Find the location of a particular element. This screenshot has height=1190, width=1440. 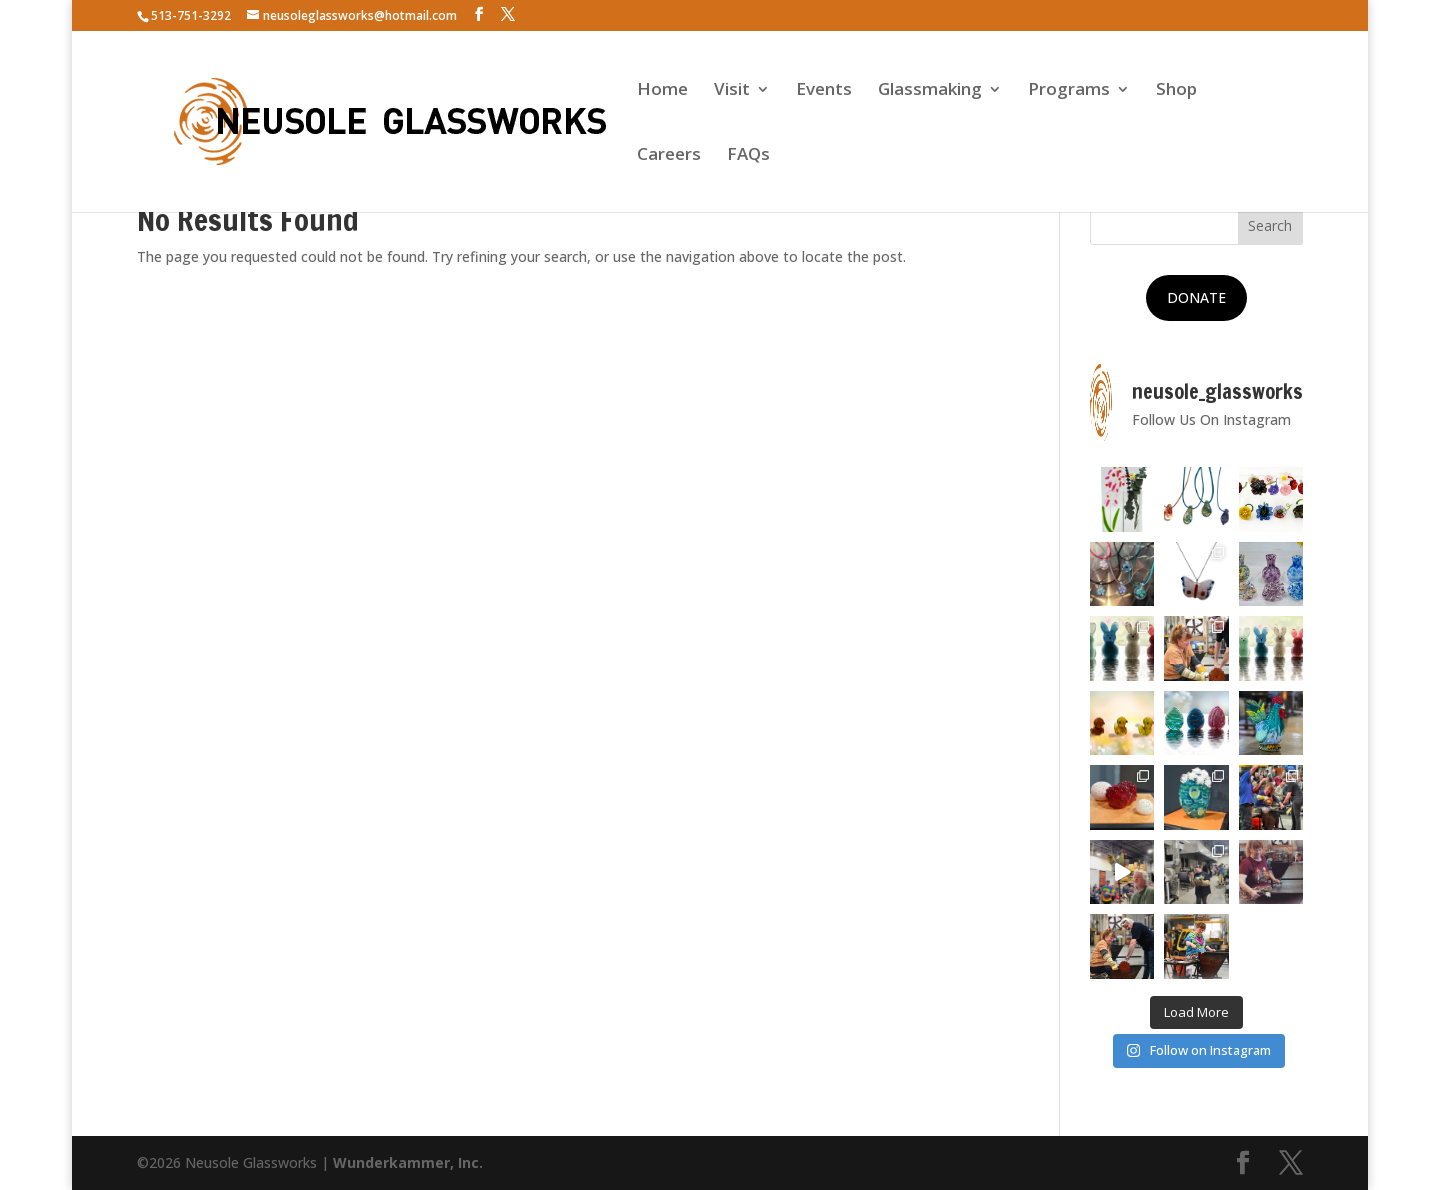

Home is located at coordinates (662, 91).